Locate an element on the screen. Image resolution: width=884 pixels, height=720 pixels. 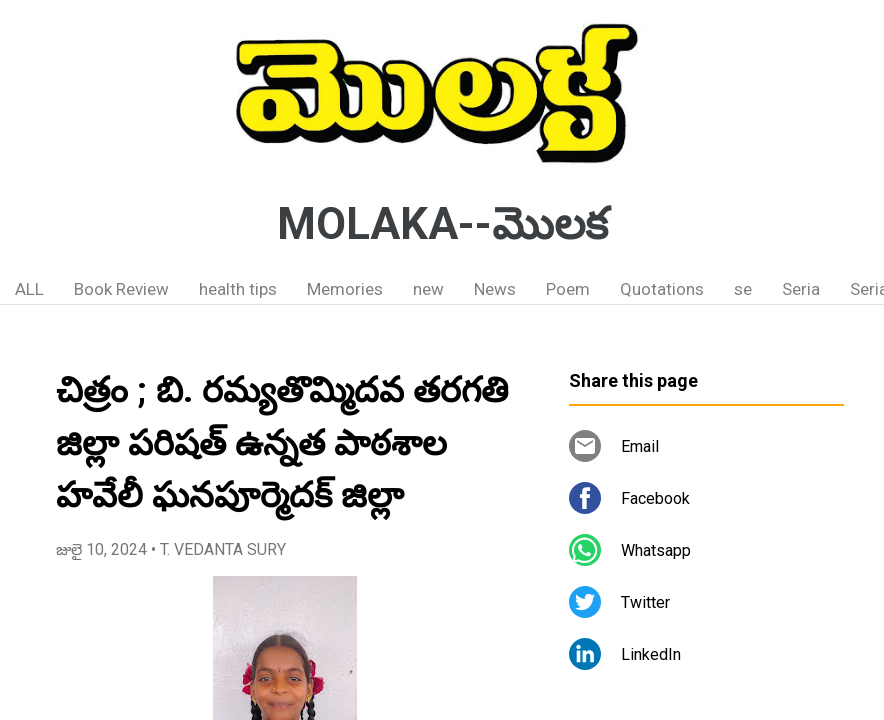
Memories is located at coordinates (345, 289).